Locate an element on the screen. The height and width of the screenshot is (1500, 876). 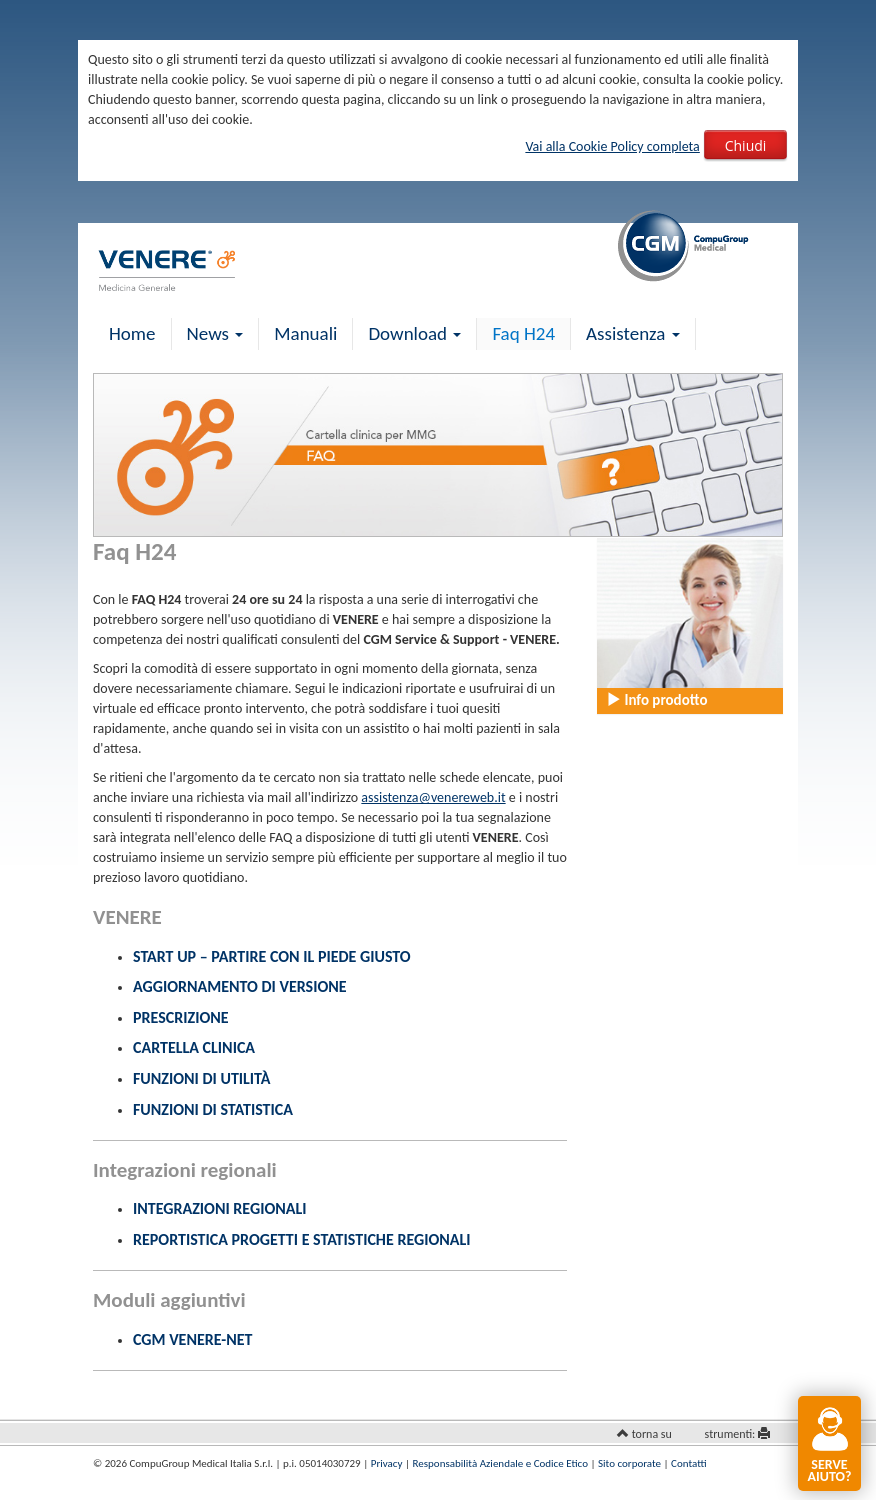
Sito corporate is located at coordinates (629, 1463).